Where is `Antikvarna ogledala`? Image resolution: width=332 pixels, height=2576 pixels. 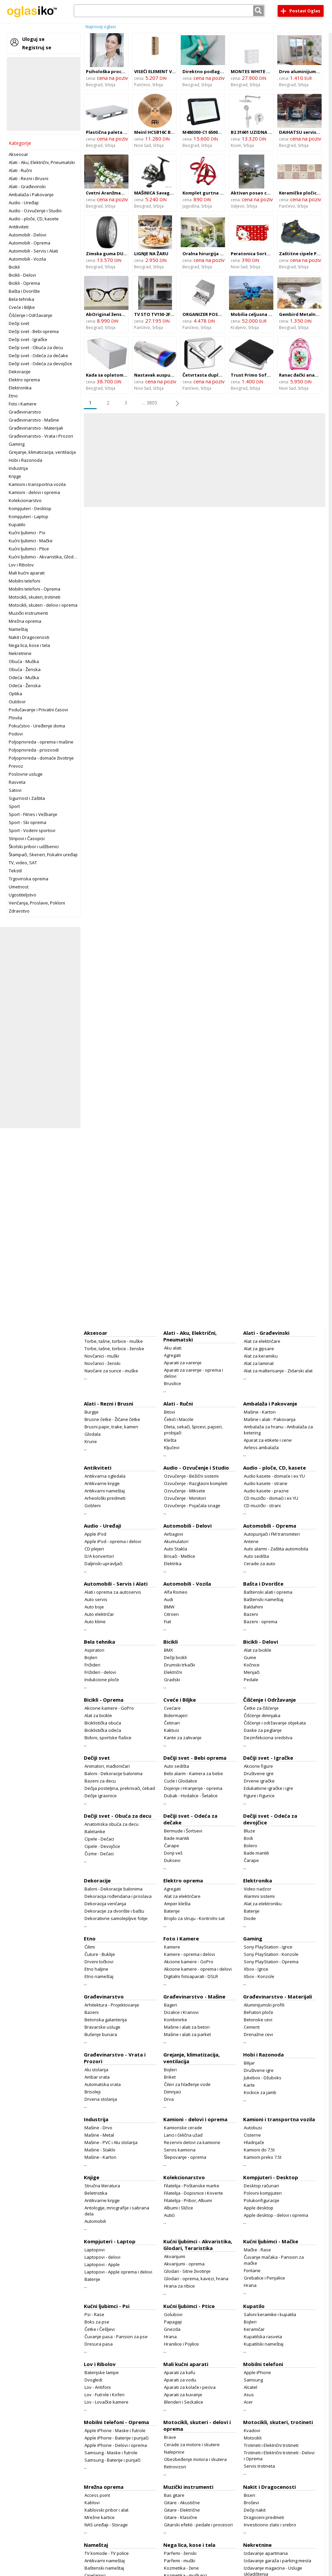
Antikvarna ogledala is located at coordinates (105, 1476).